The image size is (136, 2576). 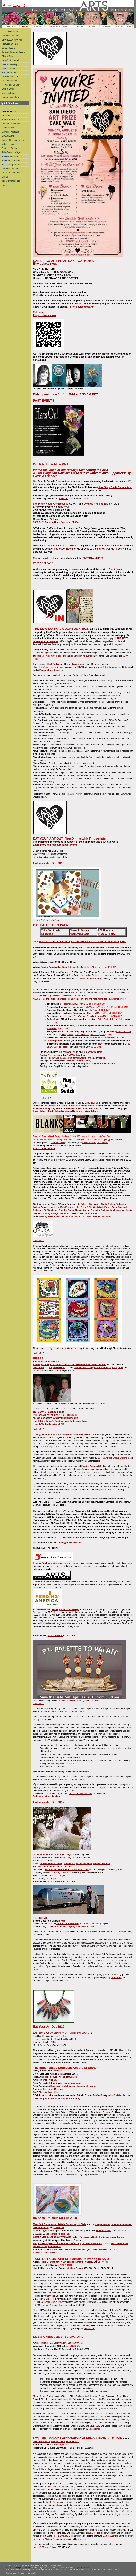 What do you see at coordinates (87, 1004) in the screenshot?
I see `Portia La Touche` at bounding box center [87, 1004].